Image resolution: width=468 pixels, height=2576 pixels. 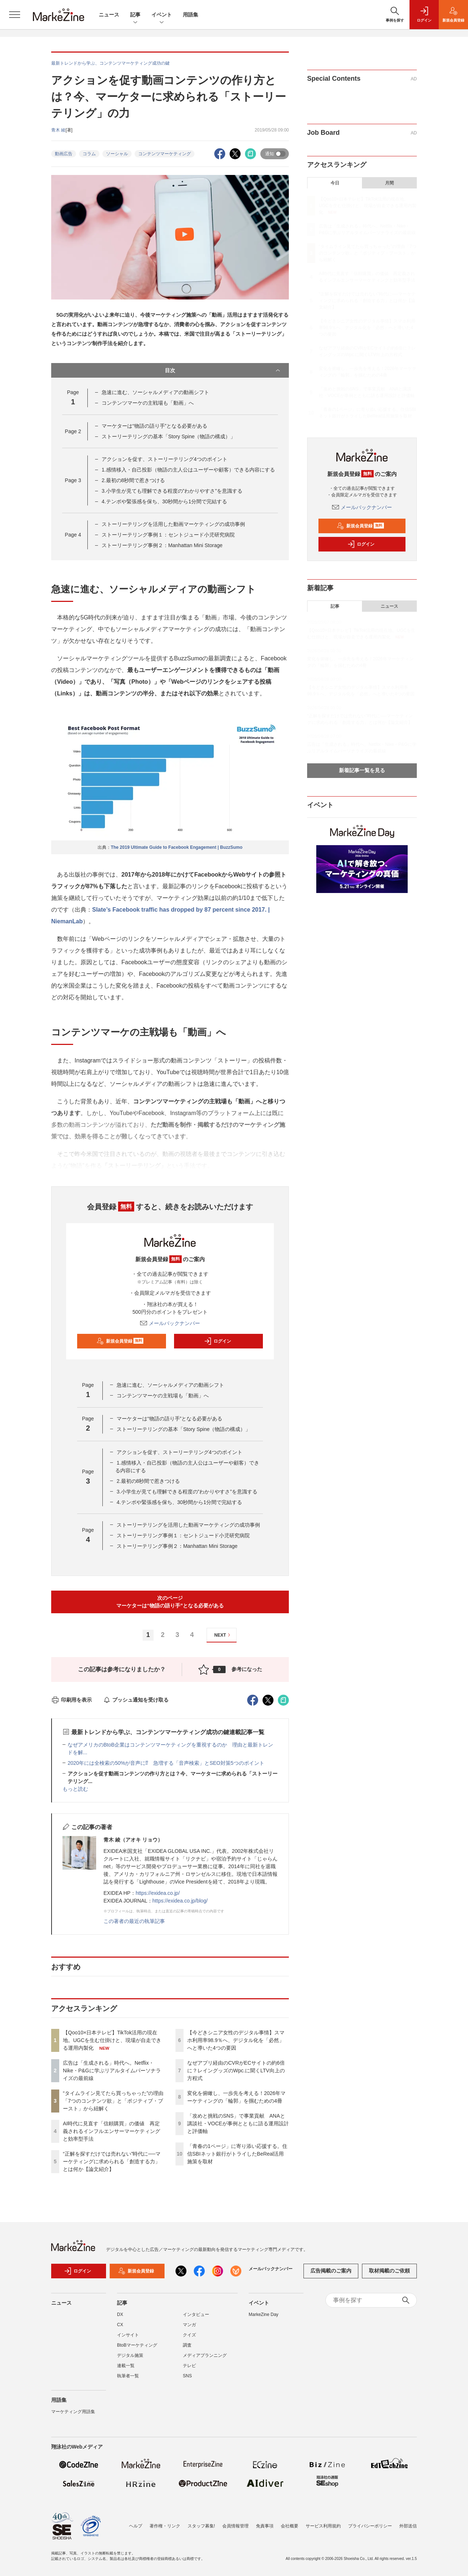 What do you see at coordinates (217, 1341) in the screenshot?
I see `ログイン` at bounding box center [217, 1341].